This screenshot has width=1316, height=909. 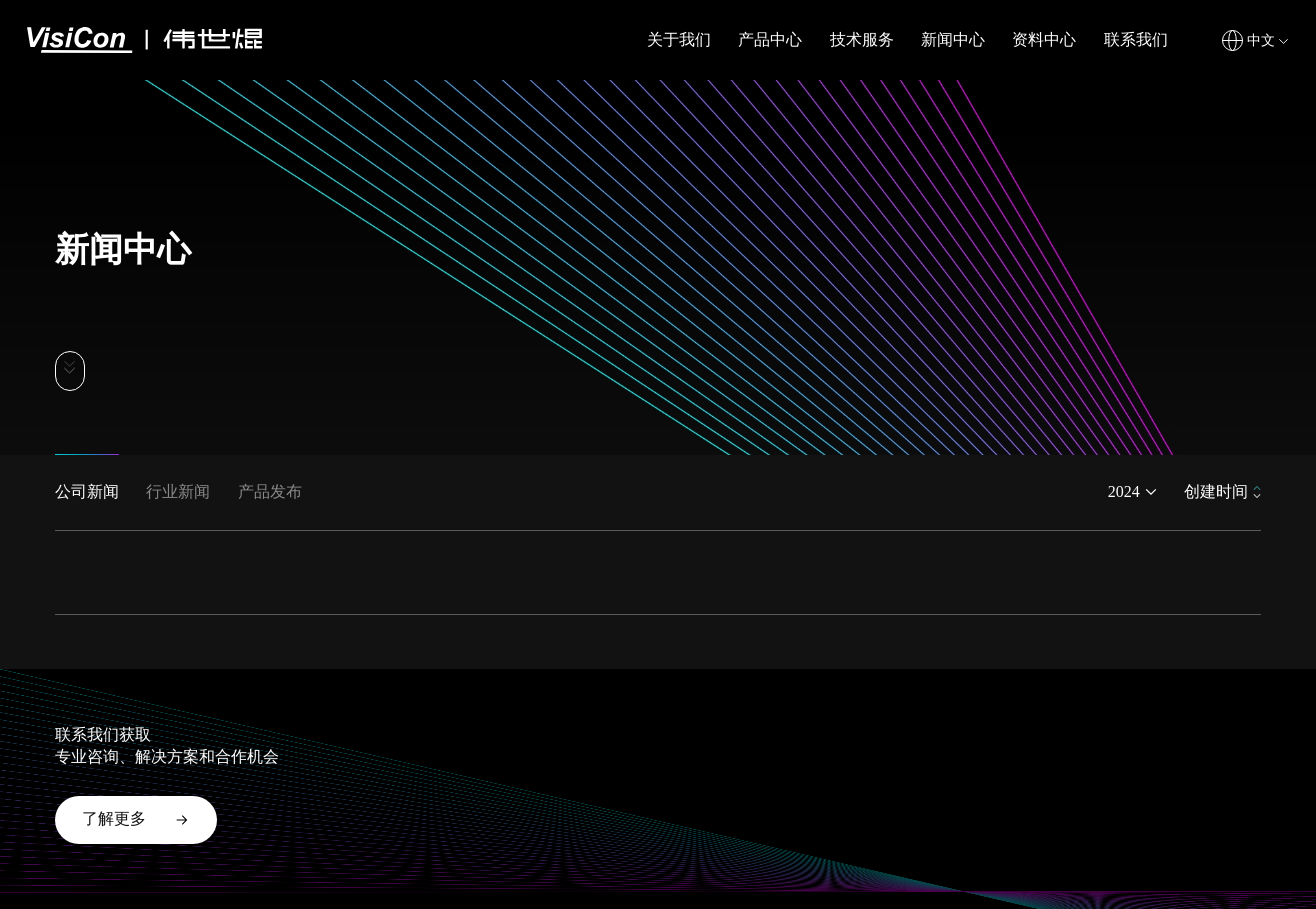 I want to click on 技术服务, so click(x=862, y=39).